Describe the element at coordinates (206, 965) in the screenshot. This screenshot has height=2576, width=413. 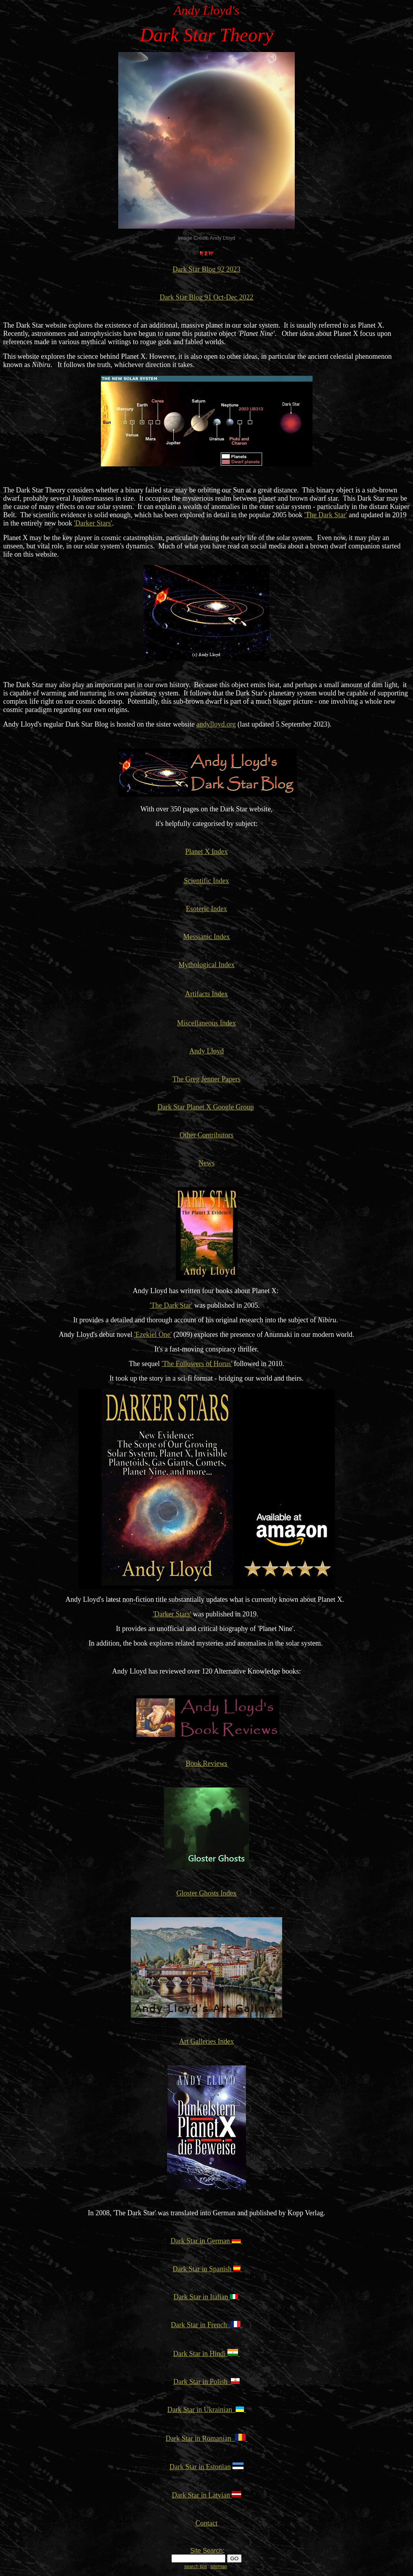
I see `Mythological Index` at that location.